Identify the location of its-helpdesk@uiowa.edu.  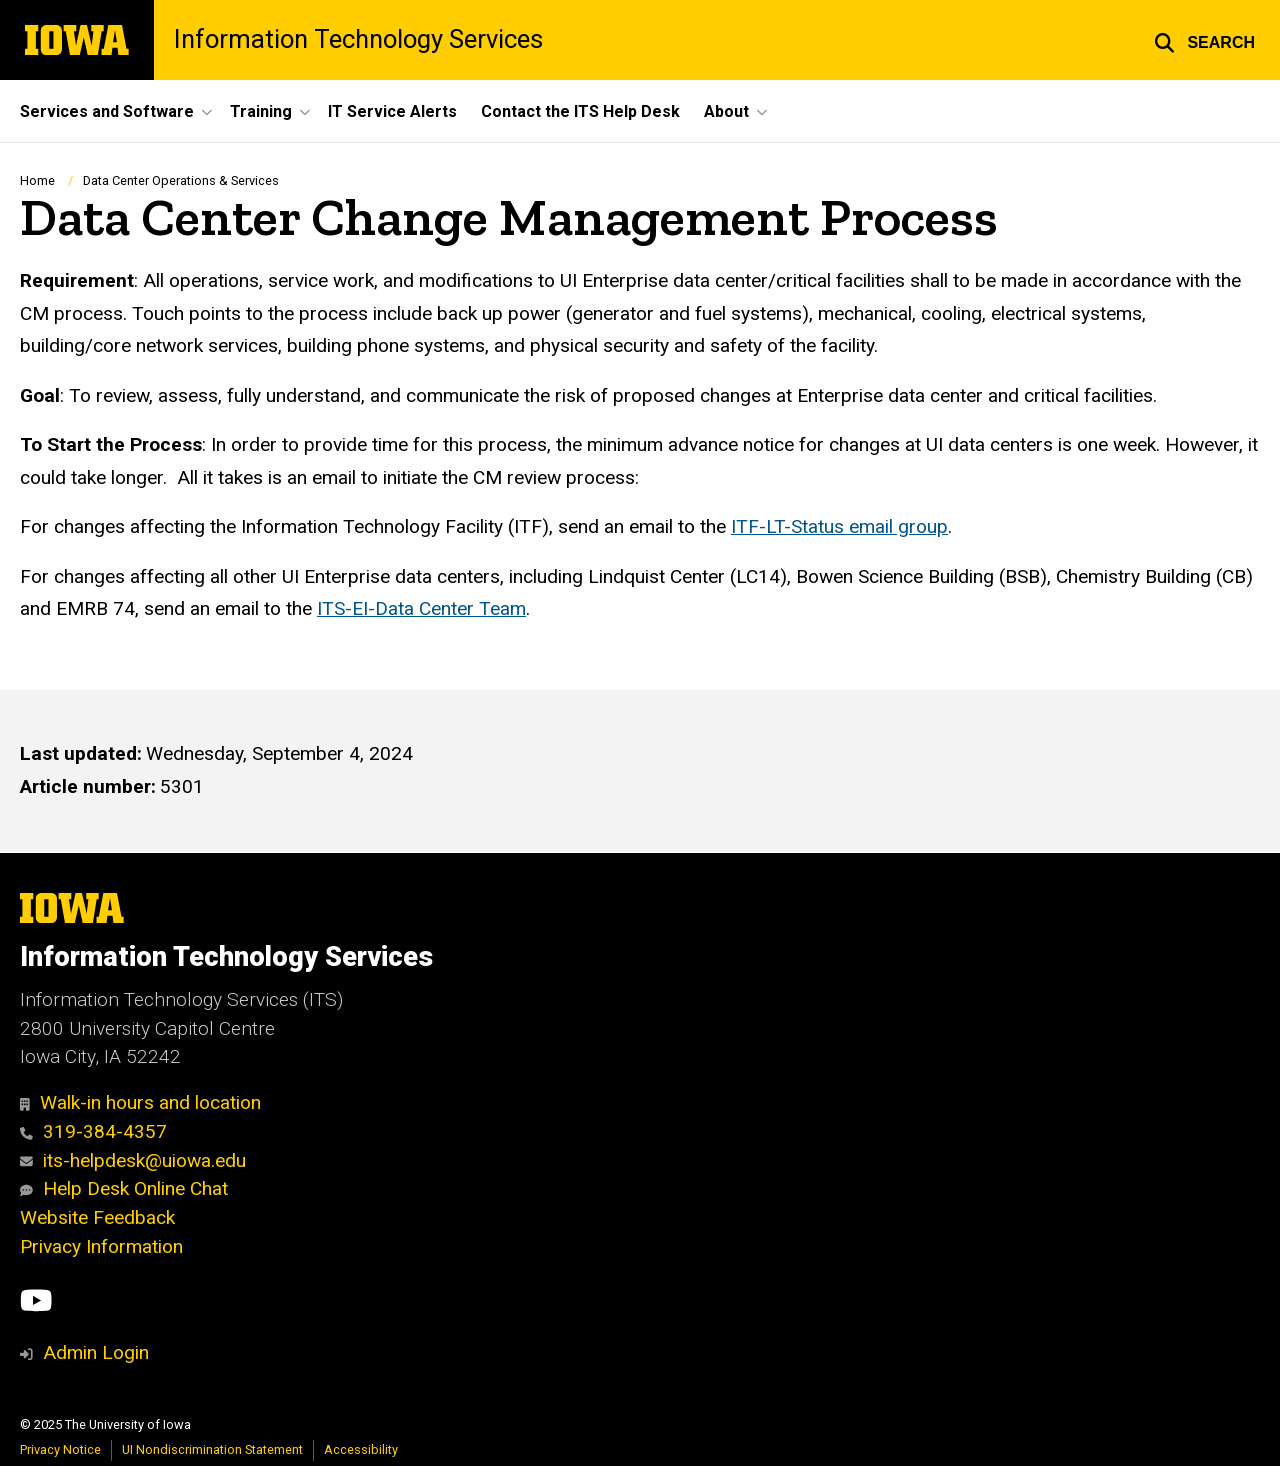
(133, 1160).